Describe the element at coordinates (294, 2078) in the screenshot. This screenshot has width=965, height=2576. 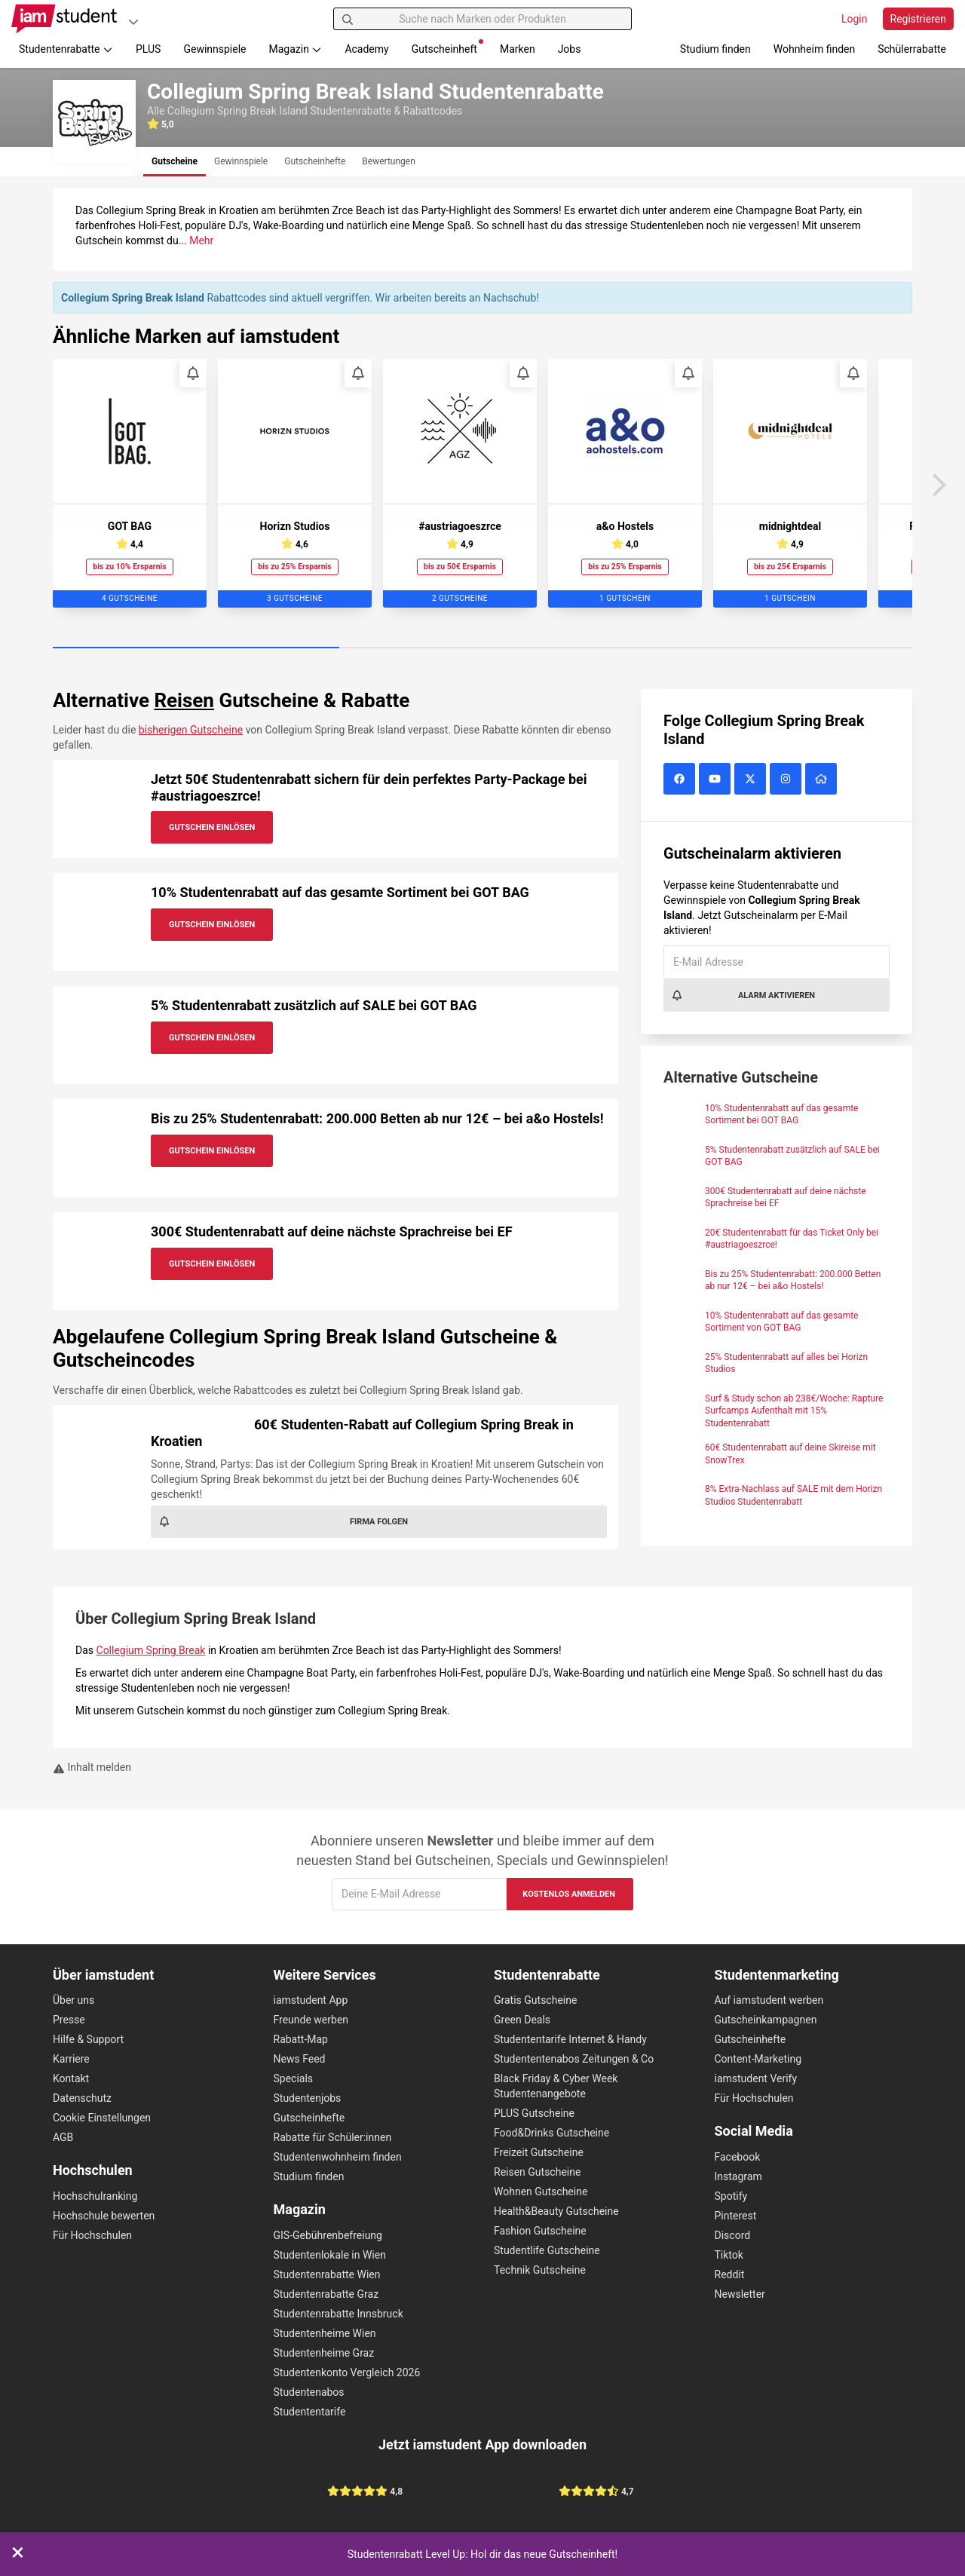
I see `Specials` at that location.